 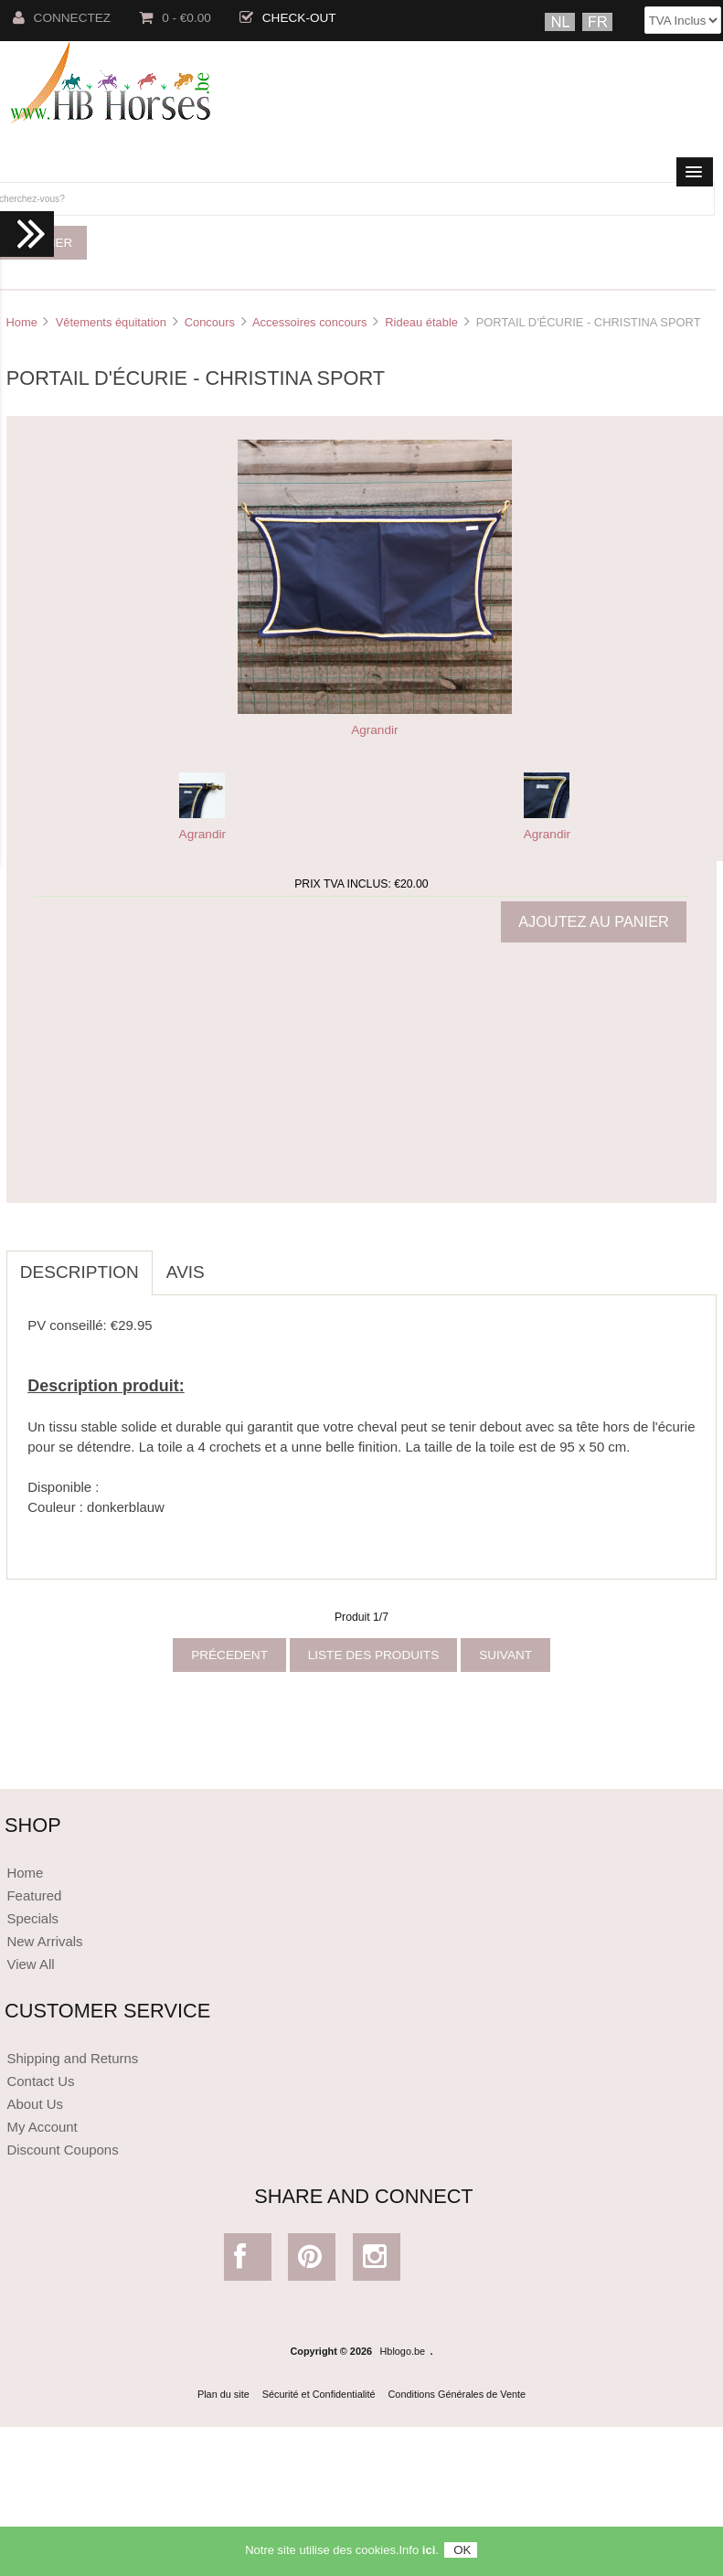 What do you see at coordinates (21, 322) in the screenshot?
I see `Home` at bounding box center [21, 322].